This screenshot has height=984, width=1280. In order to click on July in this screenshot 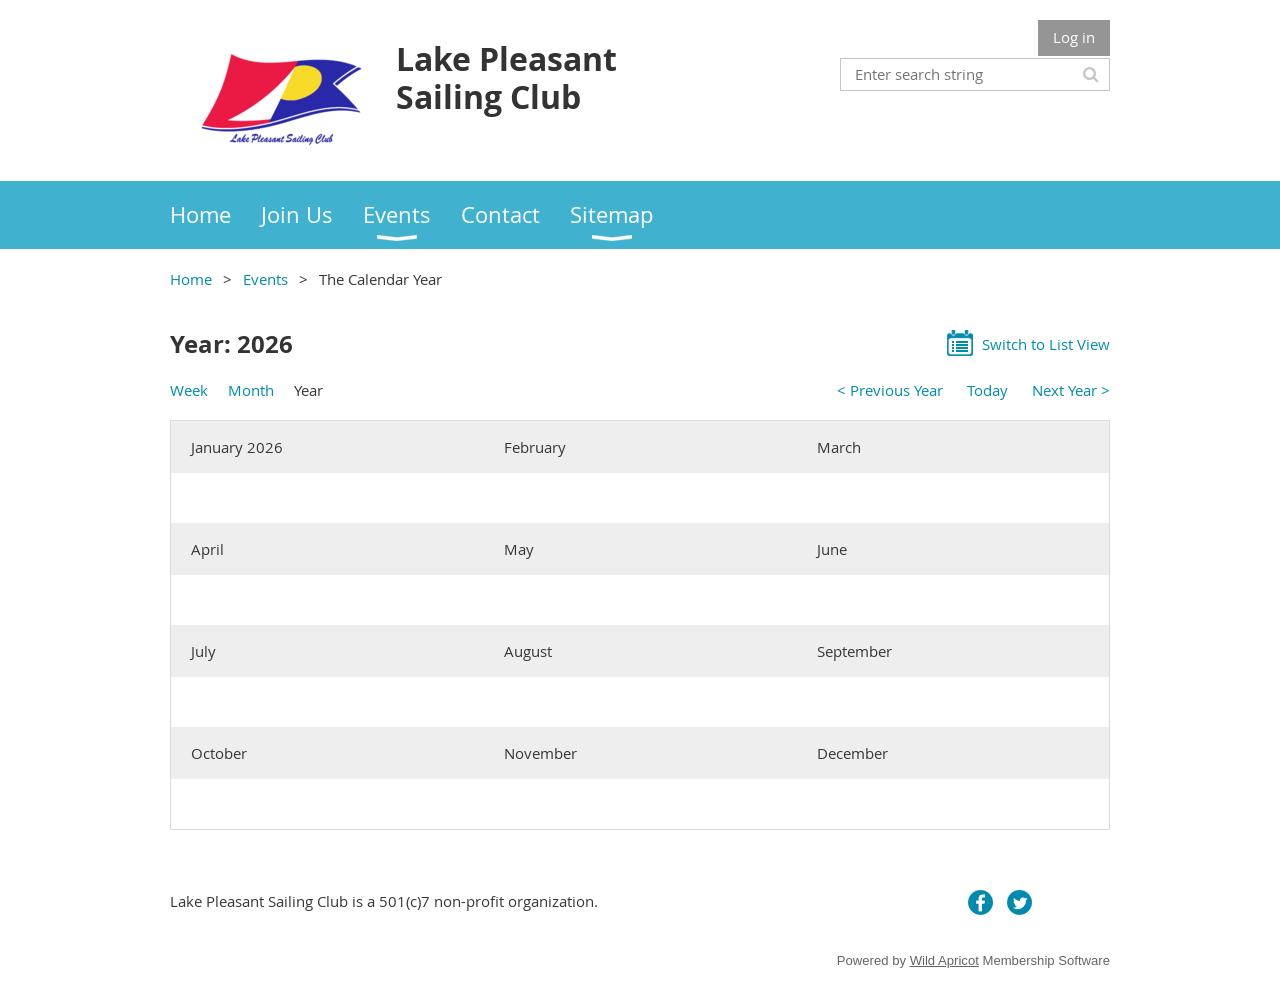, I will do `click(203, 651)`.